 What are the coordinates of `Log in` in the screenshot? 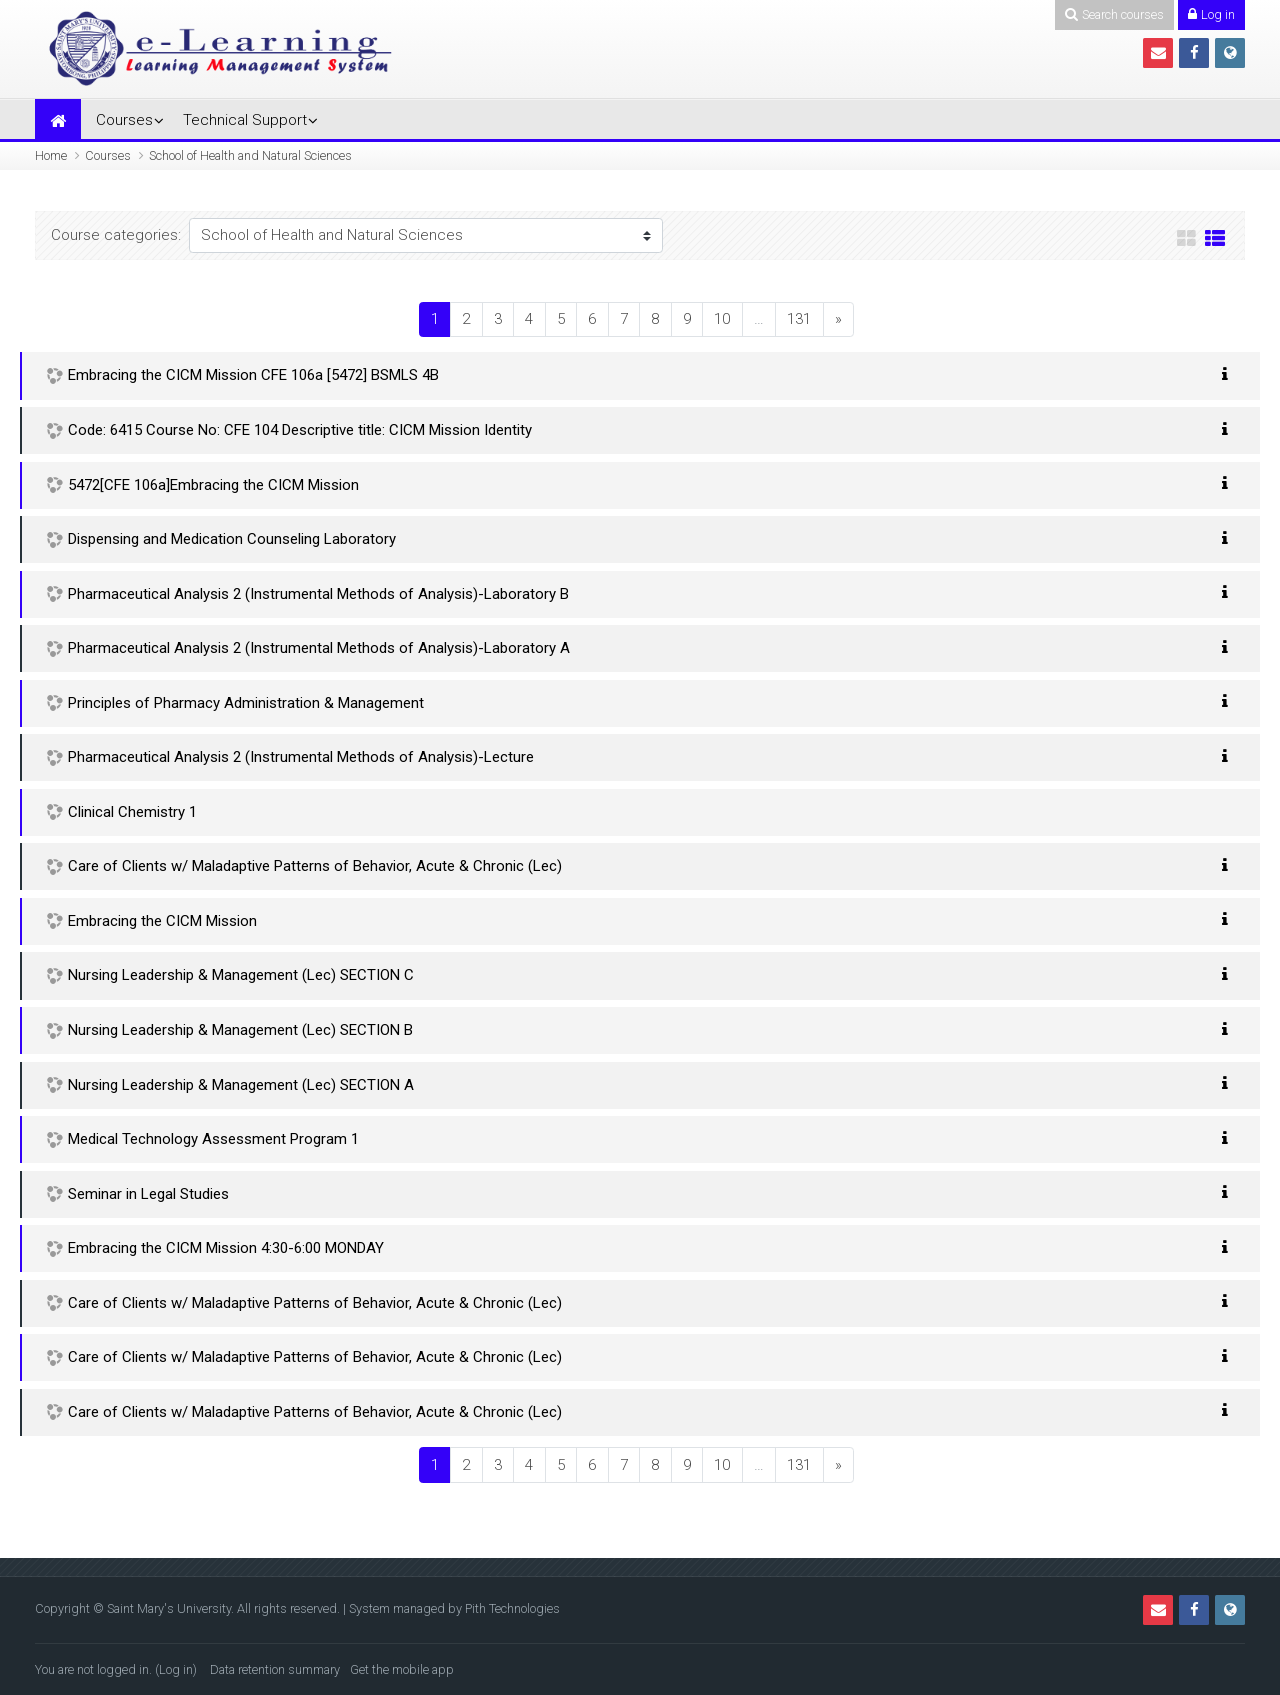 It's located at (176, 1669).